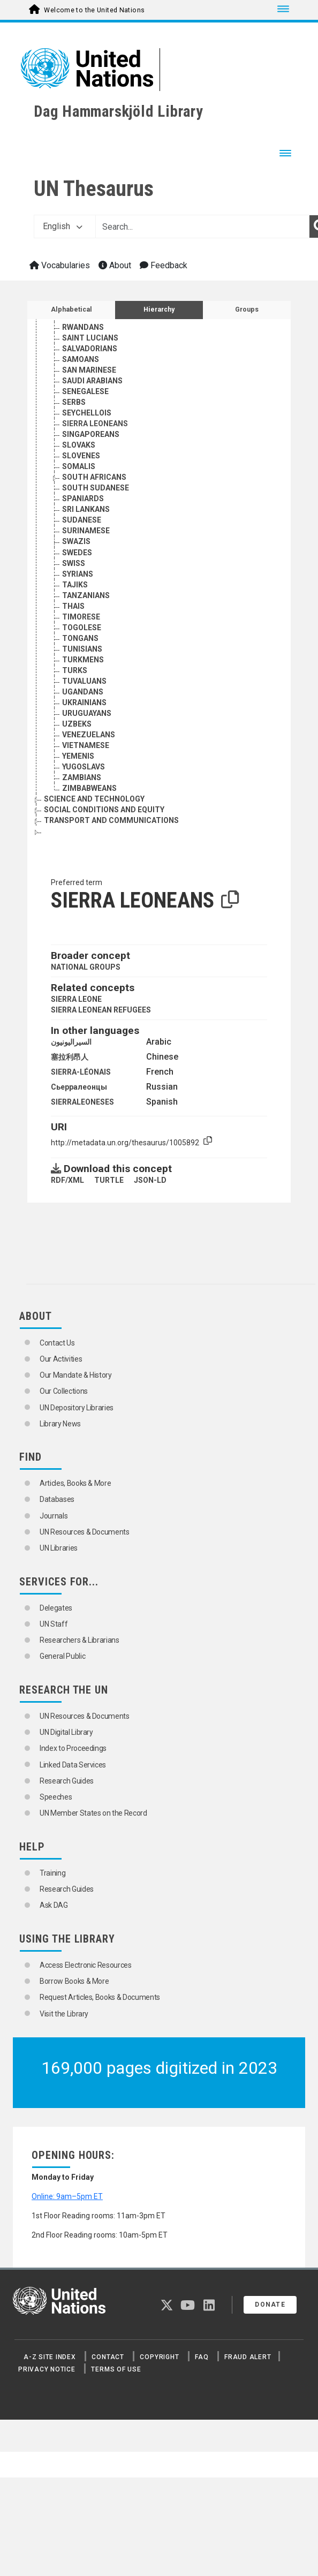 This screenshot has width=318, height=2576. I want to click on Welcome to the United Nations, so click(94, 10).